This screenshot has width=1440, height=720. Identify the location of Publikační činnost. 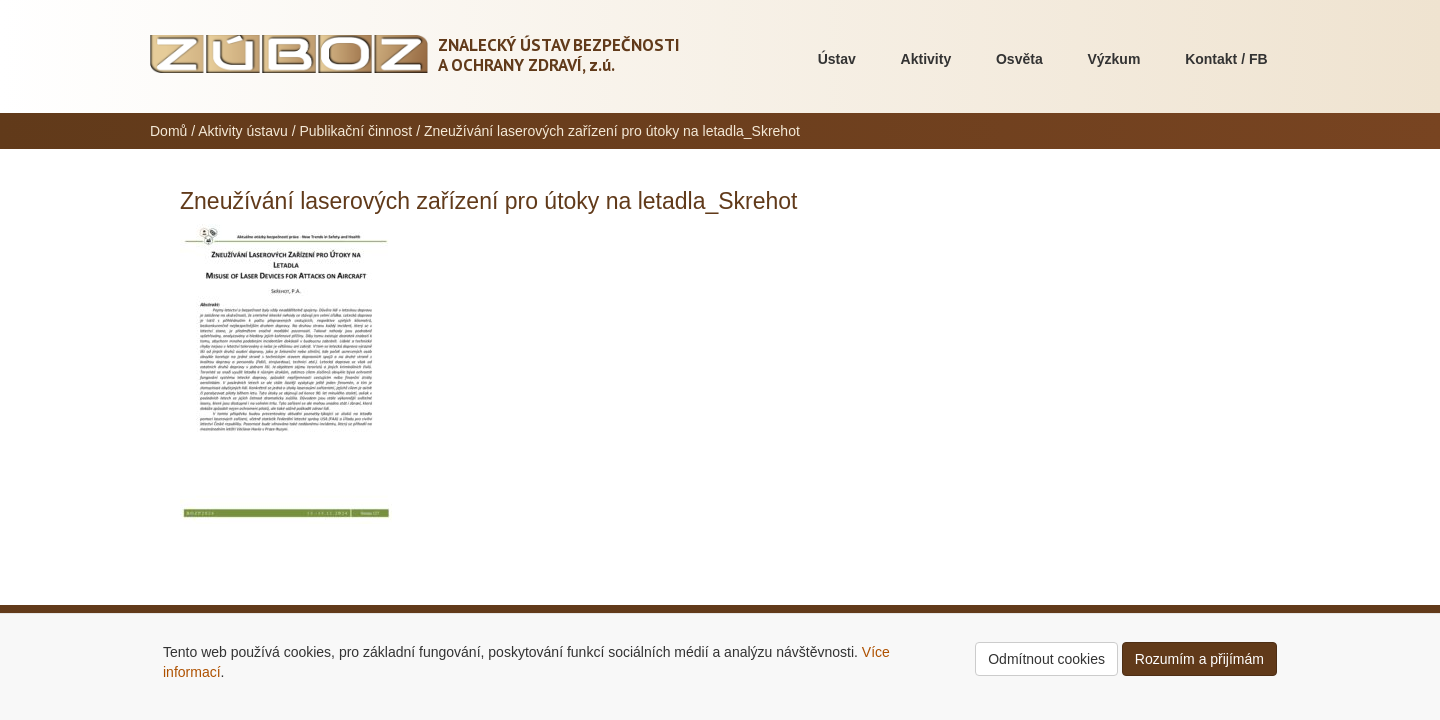
(355, 131).